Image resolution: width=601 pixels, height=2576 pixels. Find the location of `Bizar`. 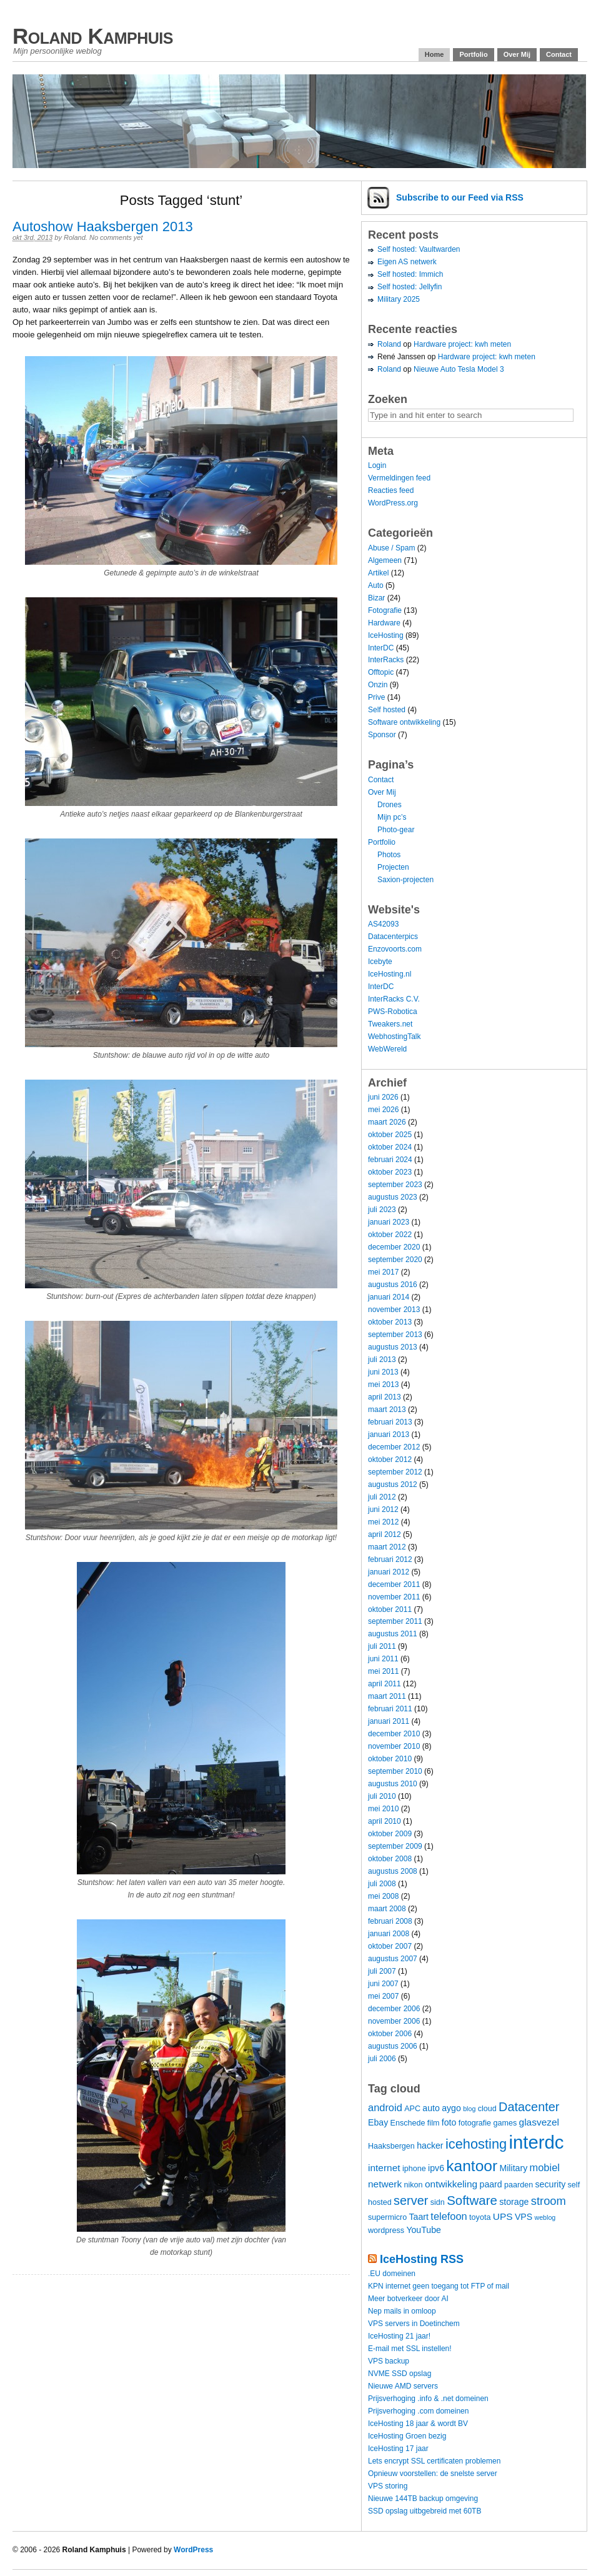

Bizar is located at coordinates (376, 598).